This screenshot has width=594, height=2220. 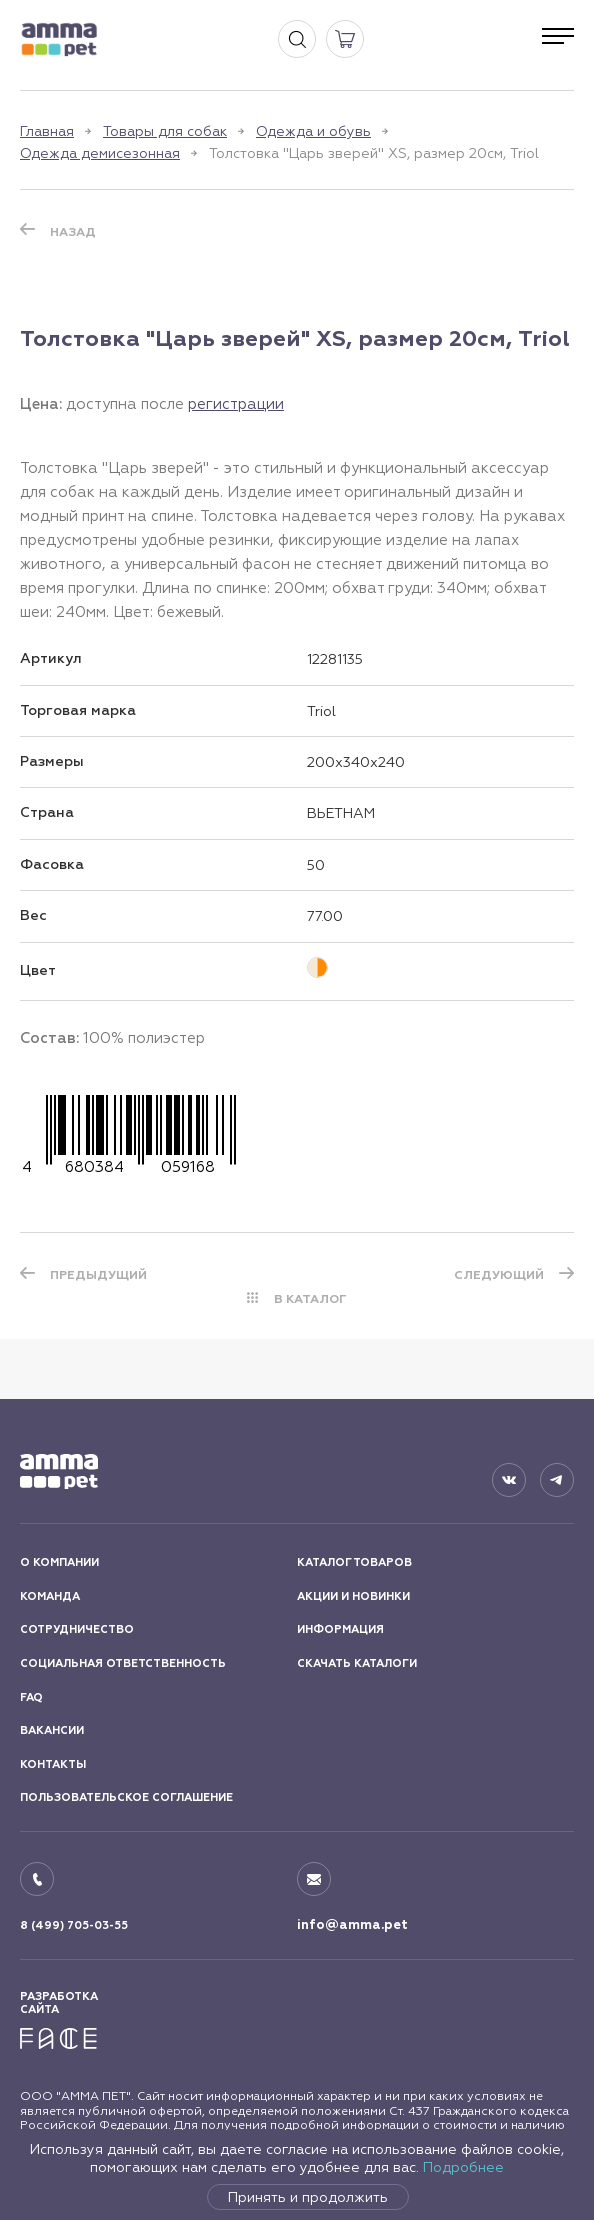 I want to click on СЛЕДУЮЩИЙ, so click(x=499, y=1275).